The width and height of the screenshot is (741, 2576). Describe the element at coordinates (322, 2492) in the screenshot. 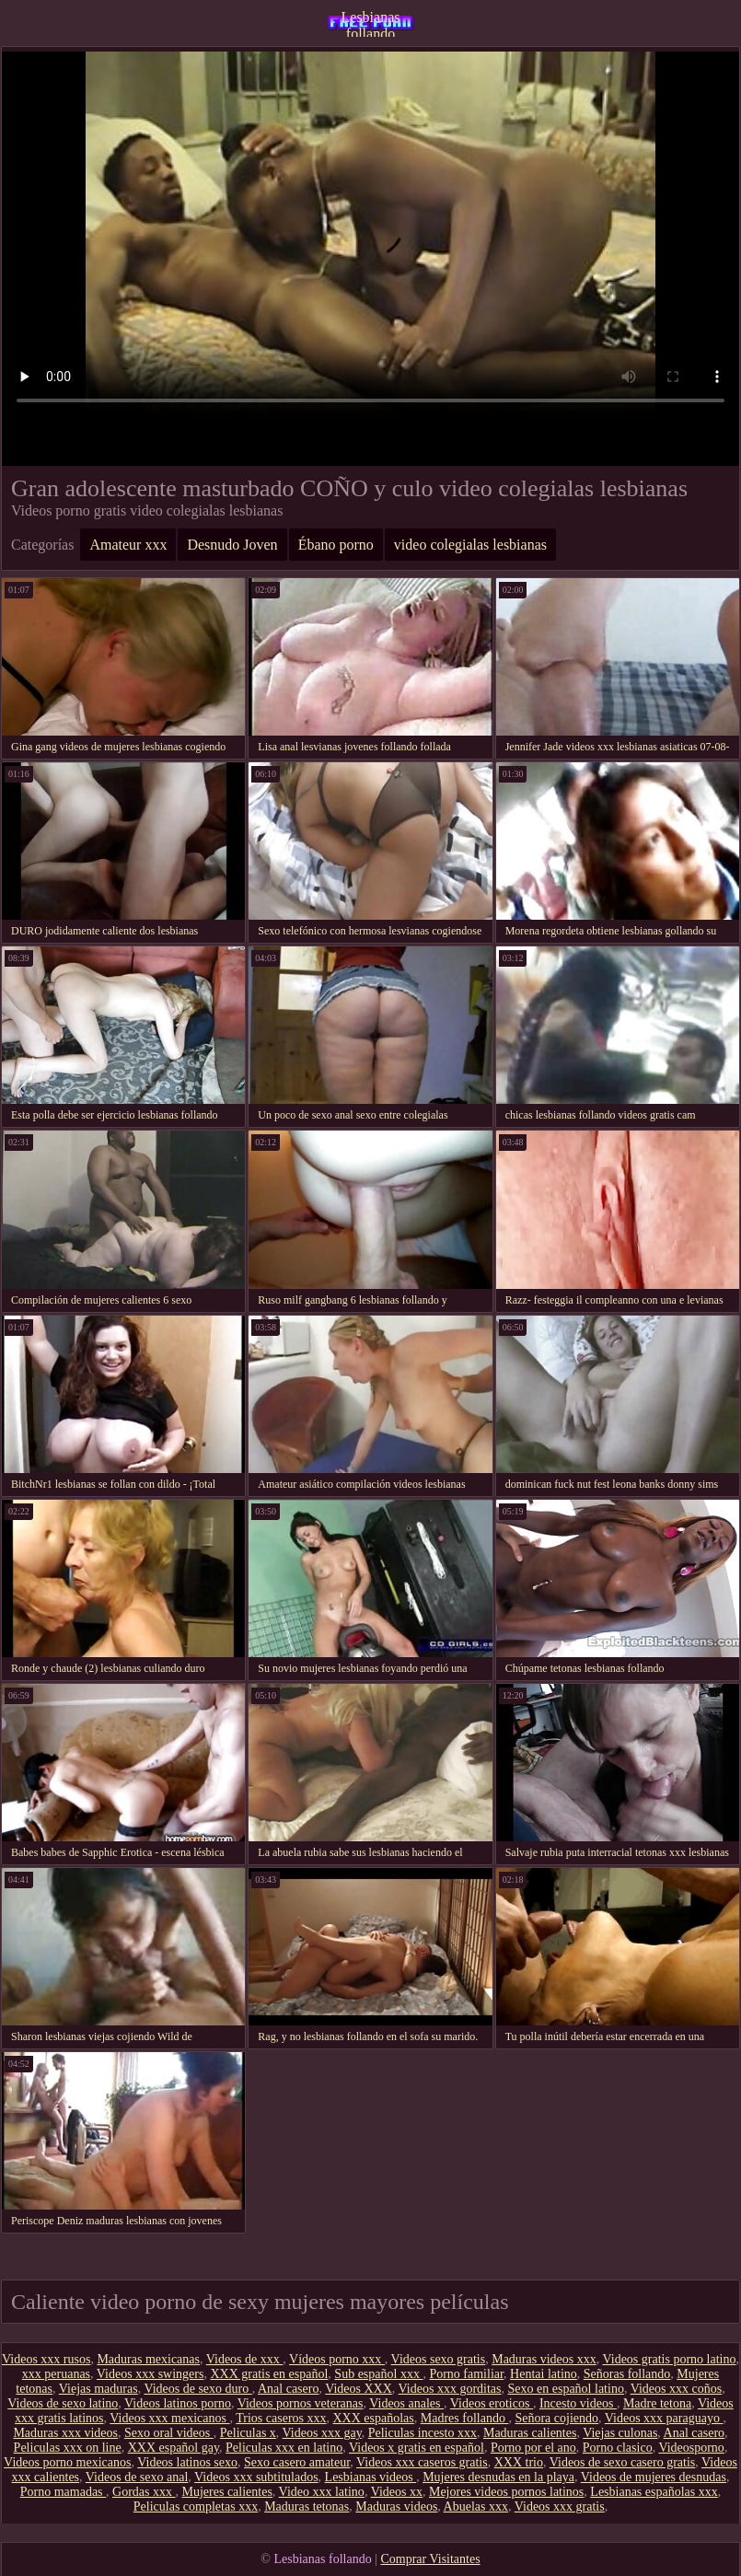

I see `Video xxx latino` at that location.